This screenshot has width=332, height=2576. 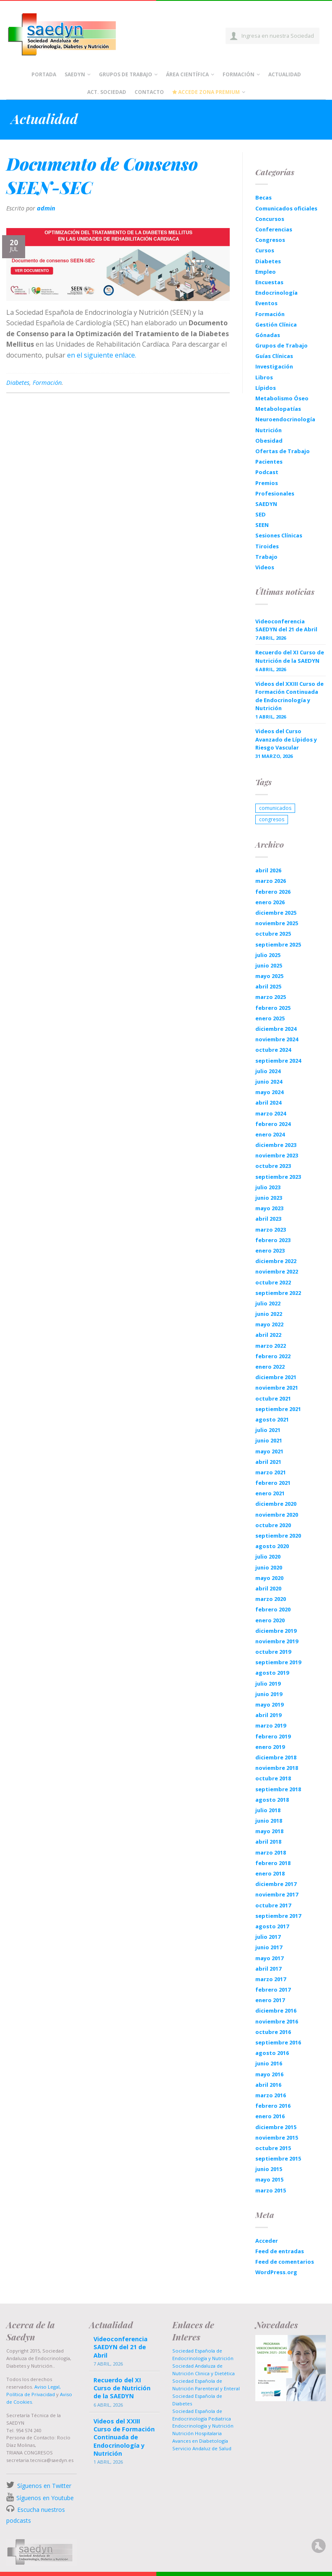 I want to click on Nutrición Hospitalaria, so click(x=197, y=2433).